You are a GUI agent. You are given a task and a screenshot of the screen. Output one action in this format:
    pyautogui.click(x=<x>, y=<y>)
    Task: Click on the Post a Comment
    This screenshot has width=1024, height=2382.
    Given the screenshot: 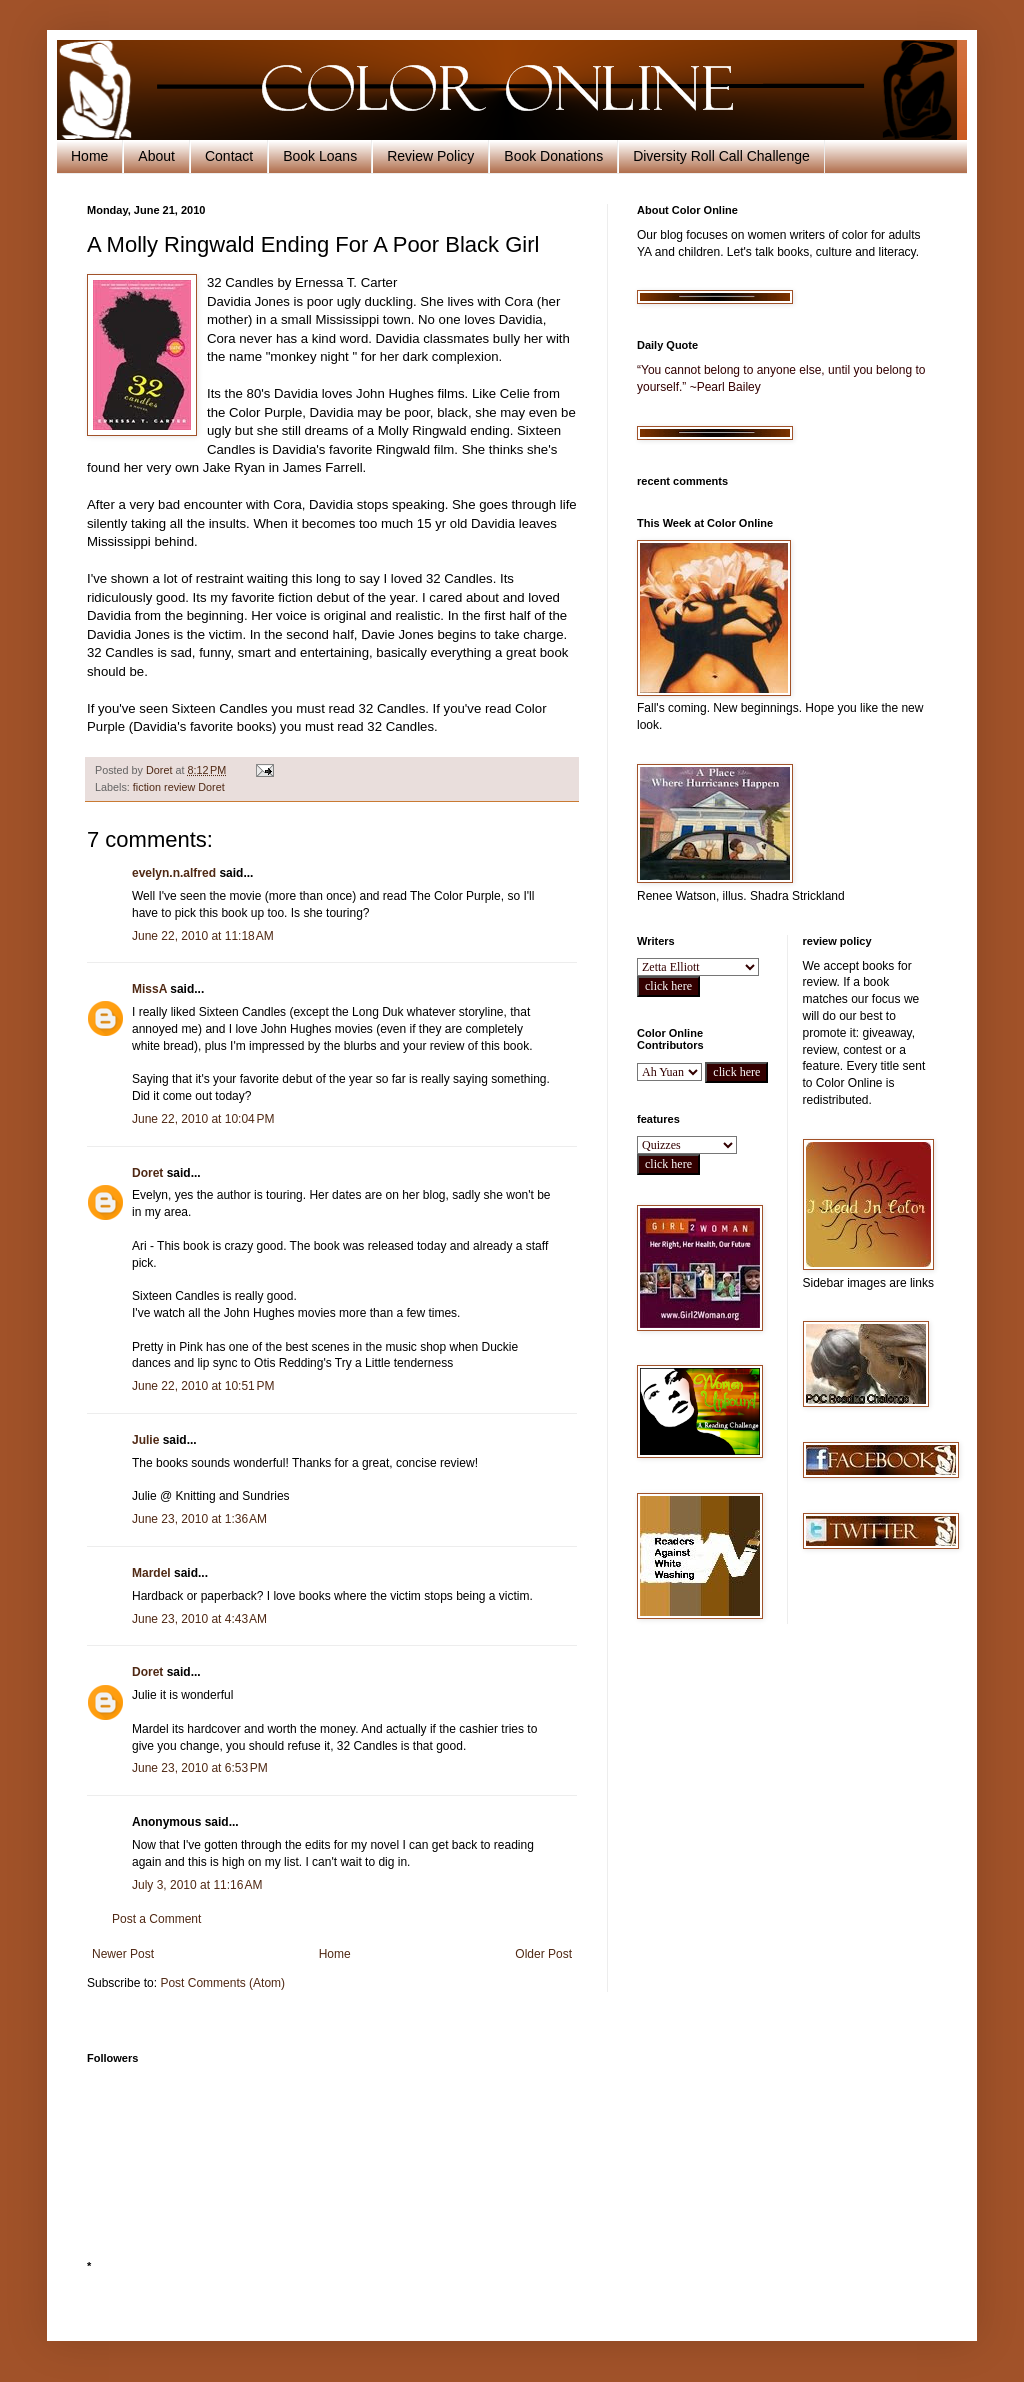 What is the action you would take?
    pyautogui.click(x=156, y=1919)
    